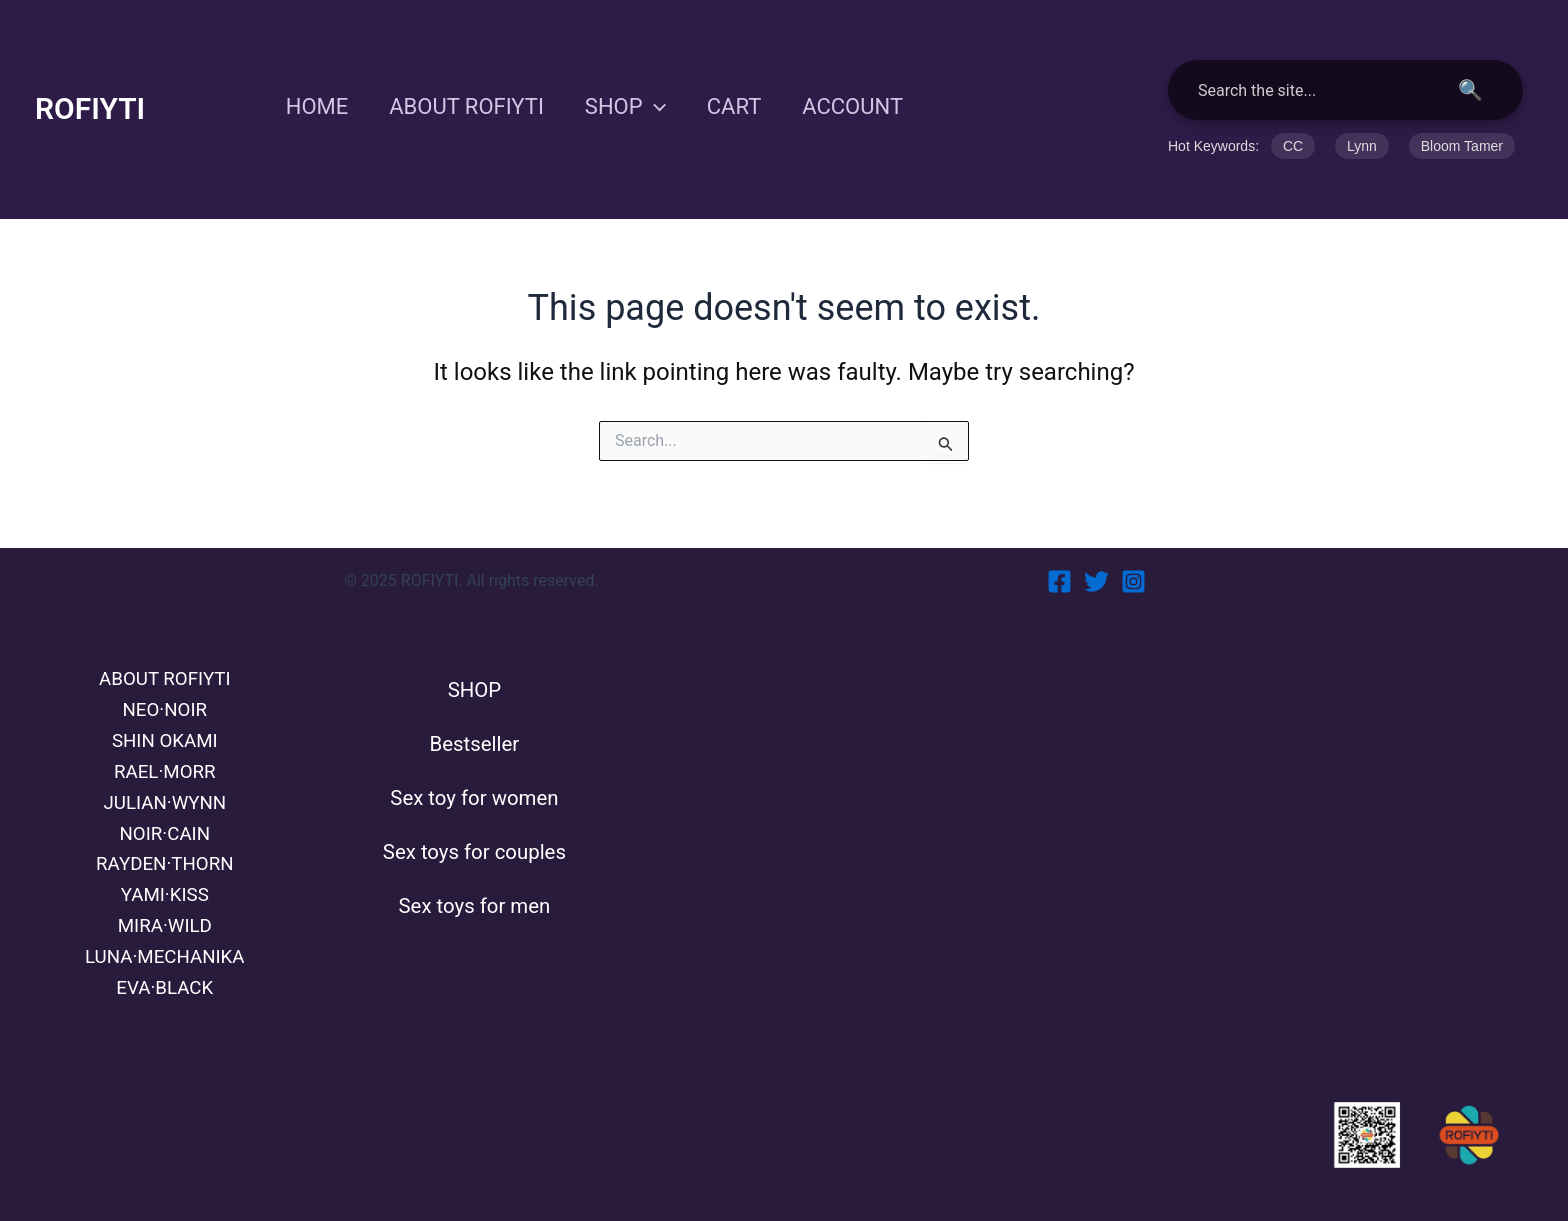 Image resolution: width=1568 pixels, height=1221 pixels. I want to click on Sex toys for men, so click(474, 902).